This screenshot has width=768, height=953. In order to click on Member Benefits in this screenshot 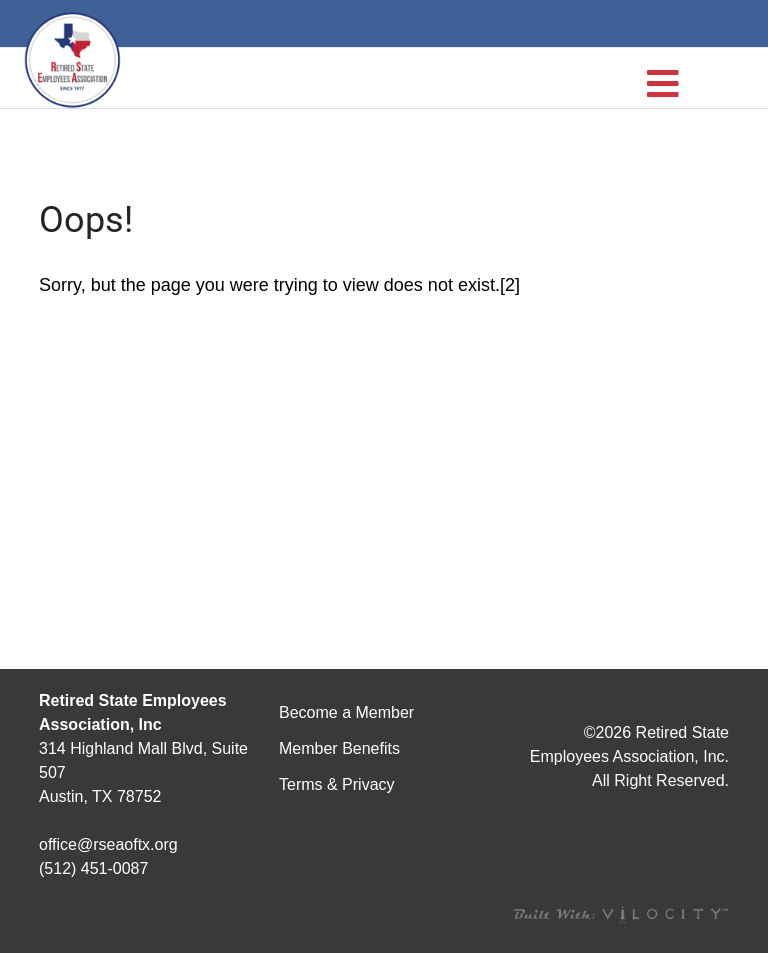, I will do `click(339, 748)`.